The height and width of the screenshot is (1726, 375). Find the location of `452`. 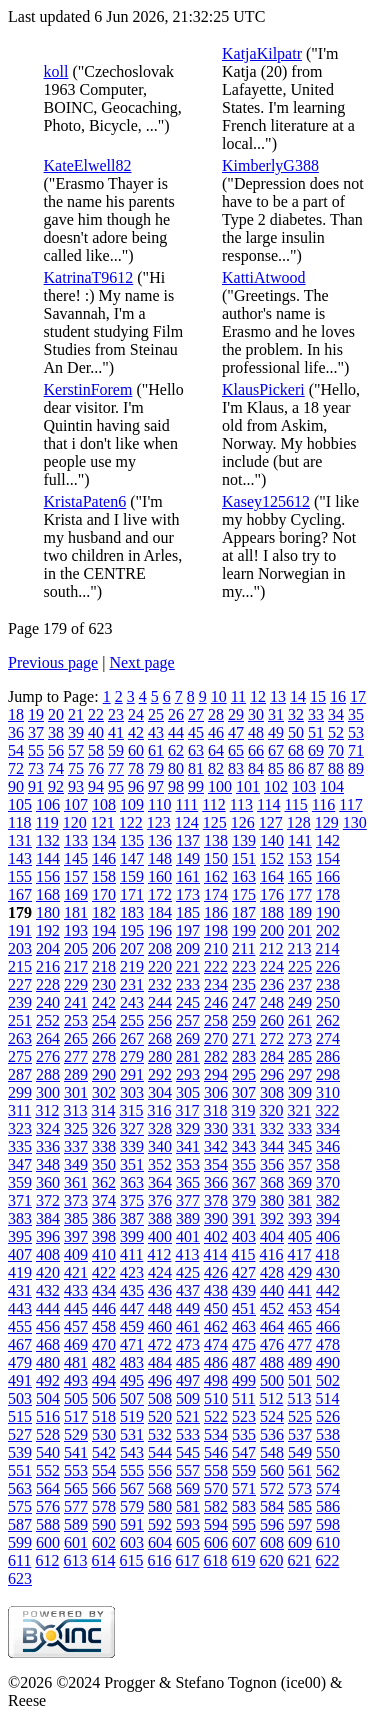

452 is located at coordinates (272, 1308).